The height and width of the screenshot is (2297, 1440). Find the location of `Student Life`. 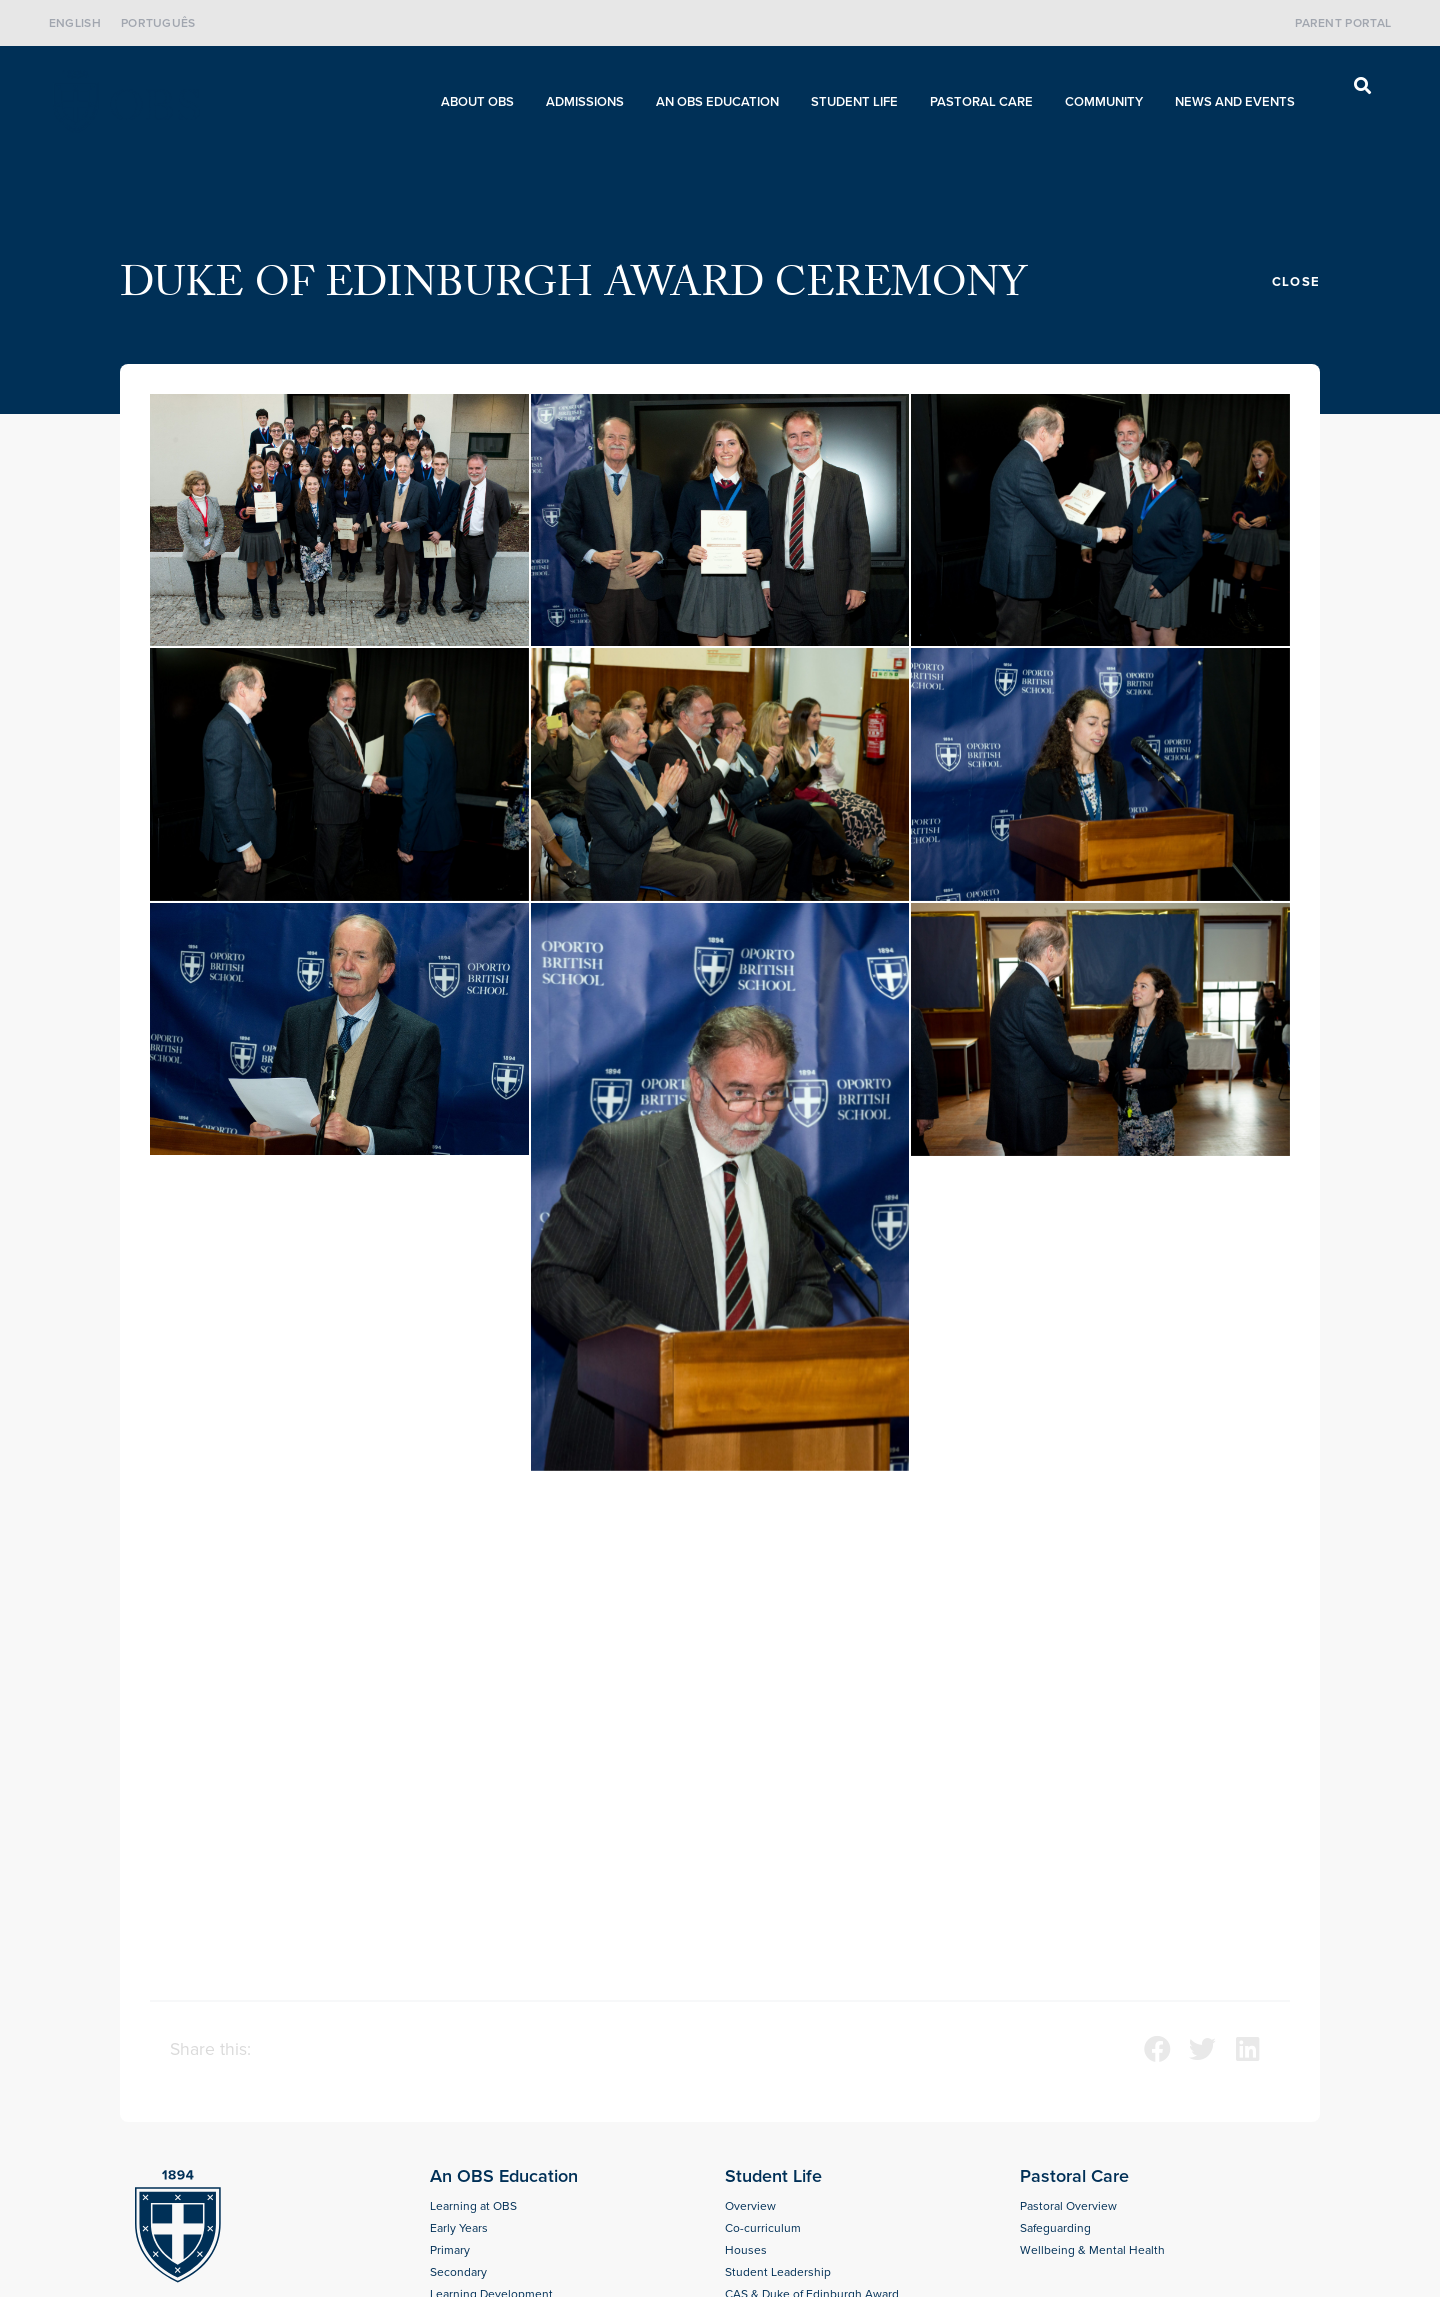

Student Life is located at coordinates (859, 102).